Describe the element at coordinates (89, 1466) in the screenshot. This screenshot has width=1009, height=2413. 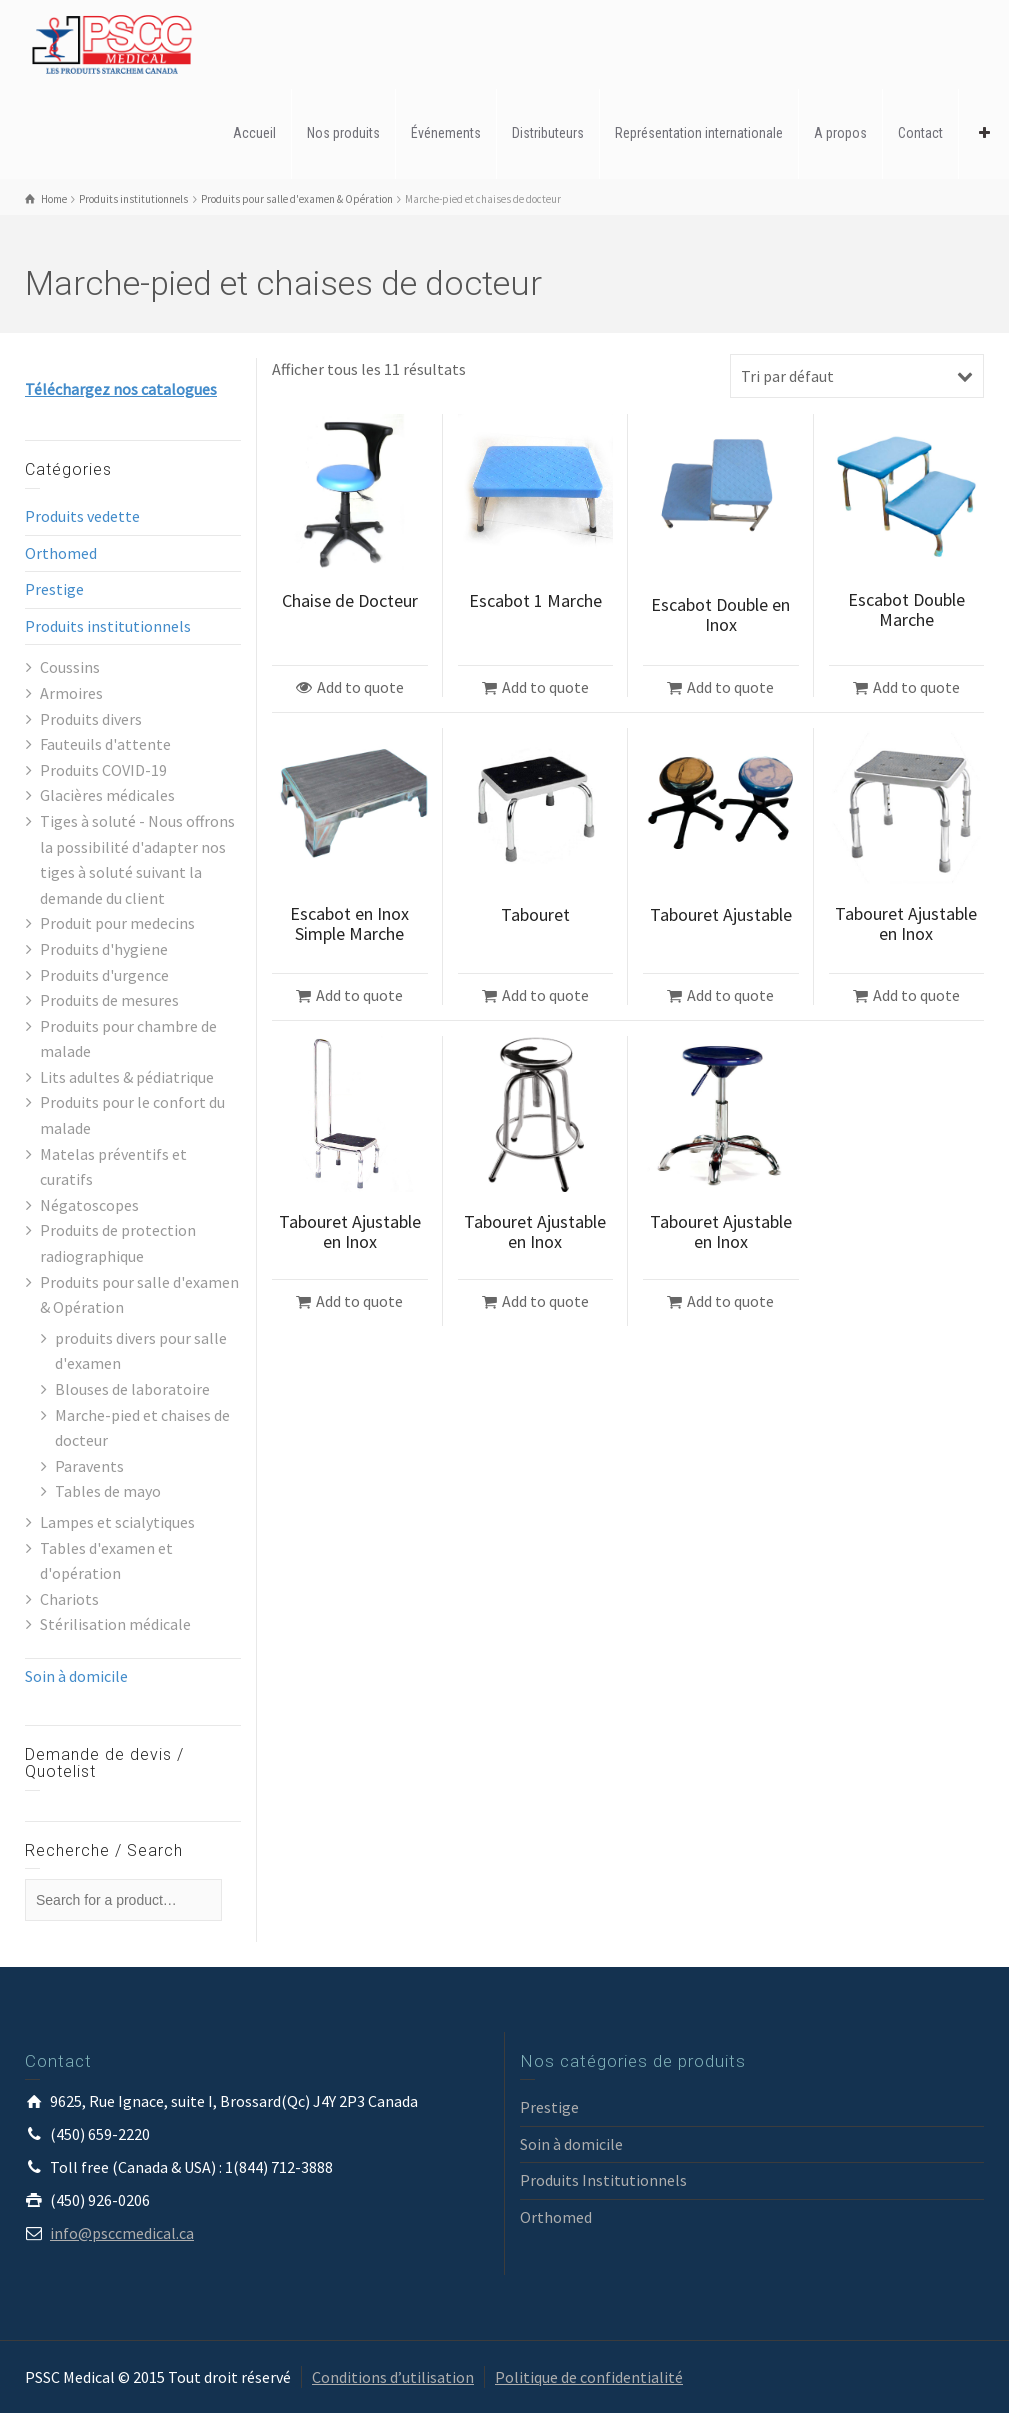
I see `Paravents` at that location.